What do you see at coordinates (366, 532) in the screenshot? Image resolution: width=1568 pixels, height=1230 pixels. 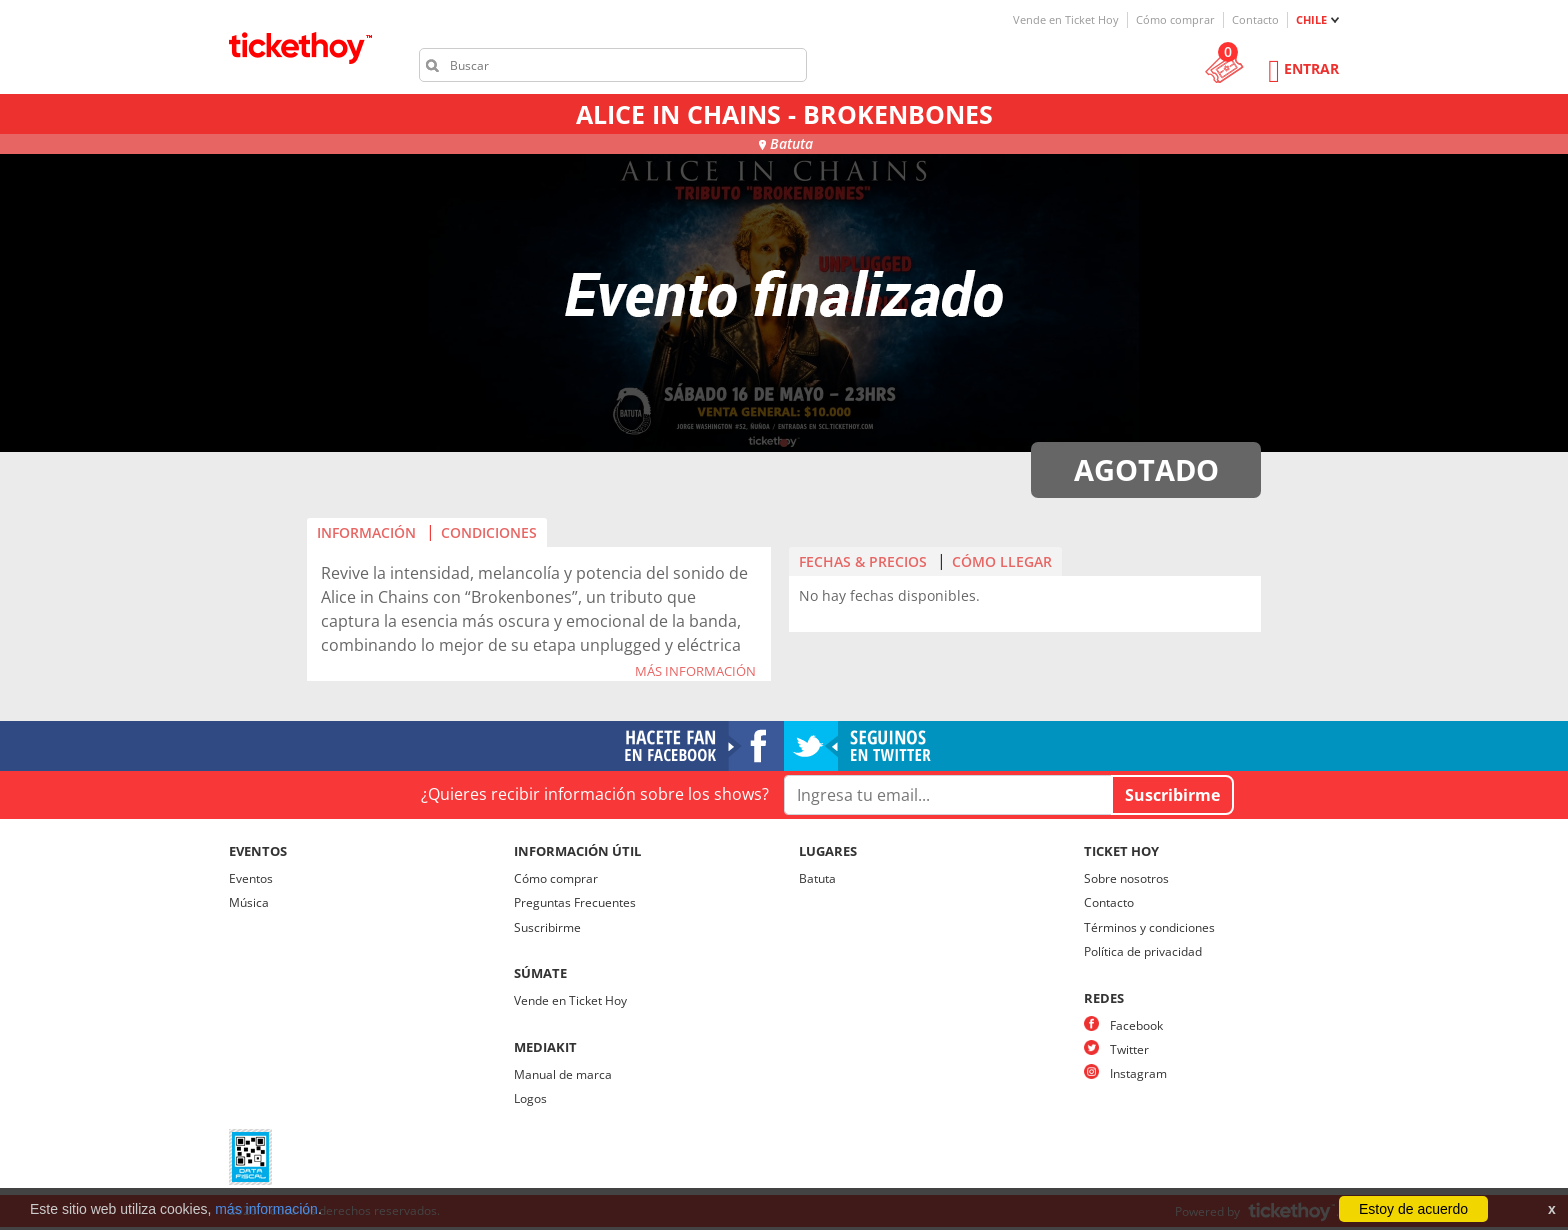 I see `INFORMACIÓN` at bounding box center [366, 532].